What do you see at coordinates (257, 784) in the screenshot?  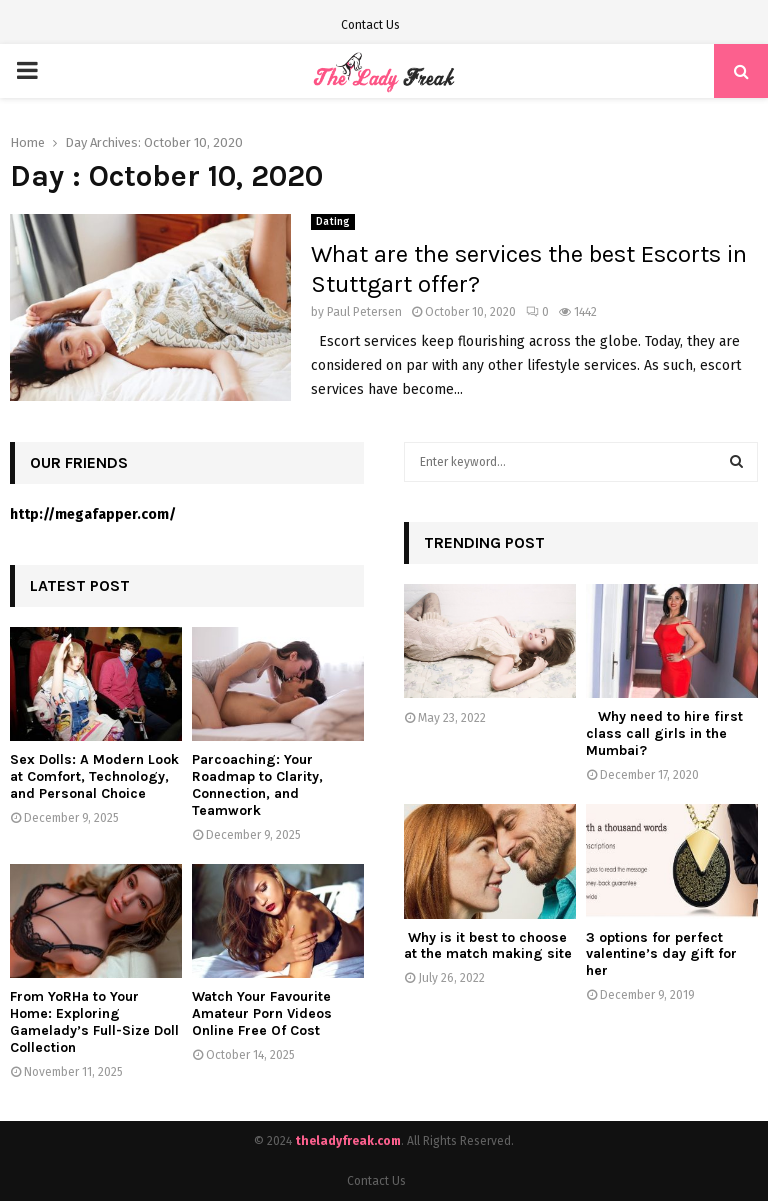 I see `Parcoaching: Your Roadmap to Clarity, Connection, and Teamwork` at bounding box center [257, 784].